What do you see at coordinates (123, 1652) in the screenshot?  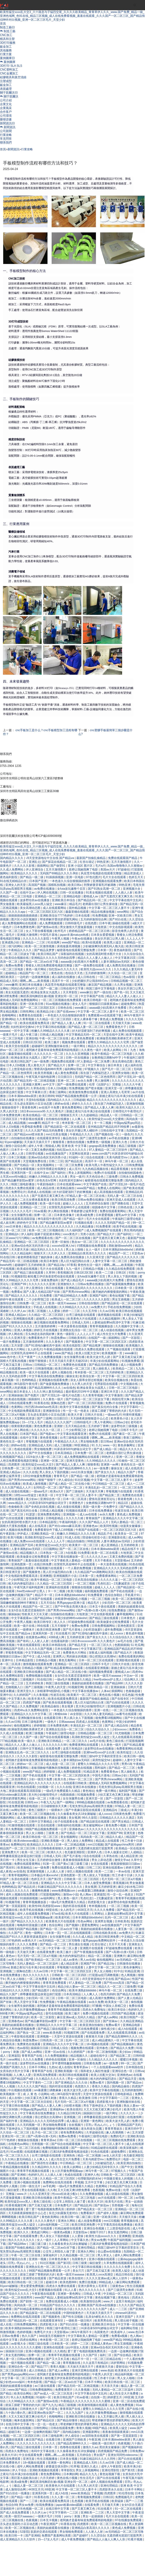 I see `国产精品大片` at bounding box center [123, 1652].